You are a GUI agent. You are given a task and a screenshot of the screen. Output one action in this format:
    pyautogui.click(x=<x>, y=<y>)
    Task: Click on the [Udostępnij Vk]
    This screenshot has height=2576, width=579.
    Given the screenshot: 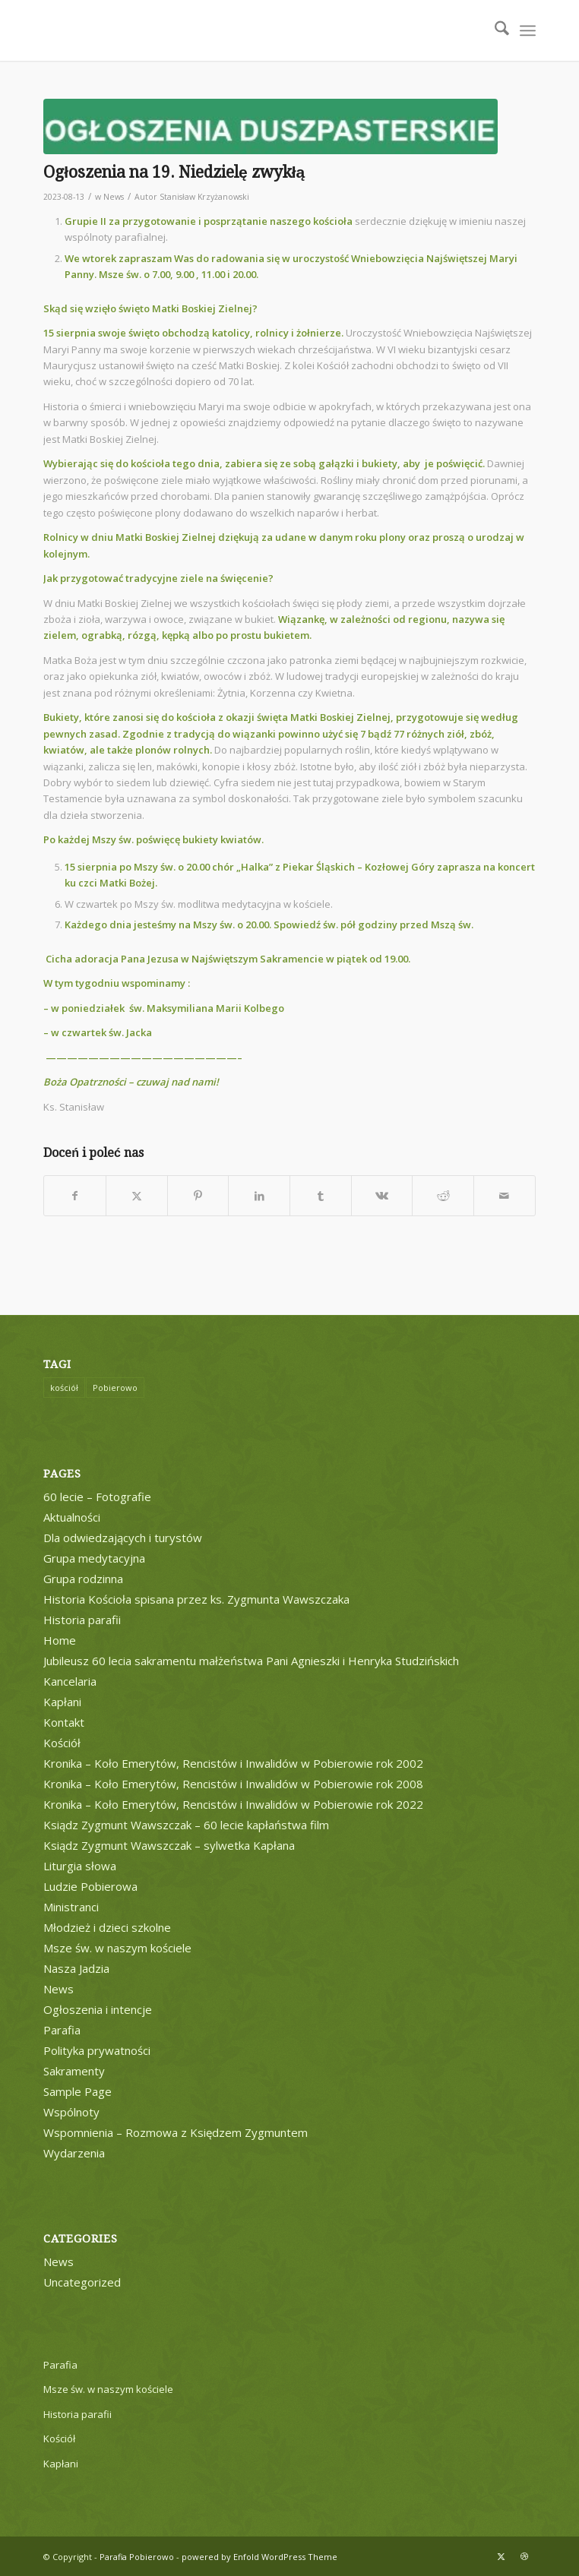 What is the action you would take?
    pyautogui.click(x=382, y=1195)
    